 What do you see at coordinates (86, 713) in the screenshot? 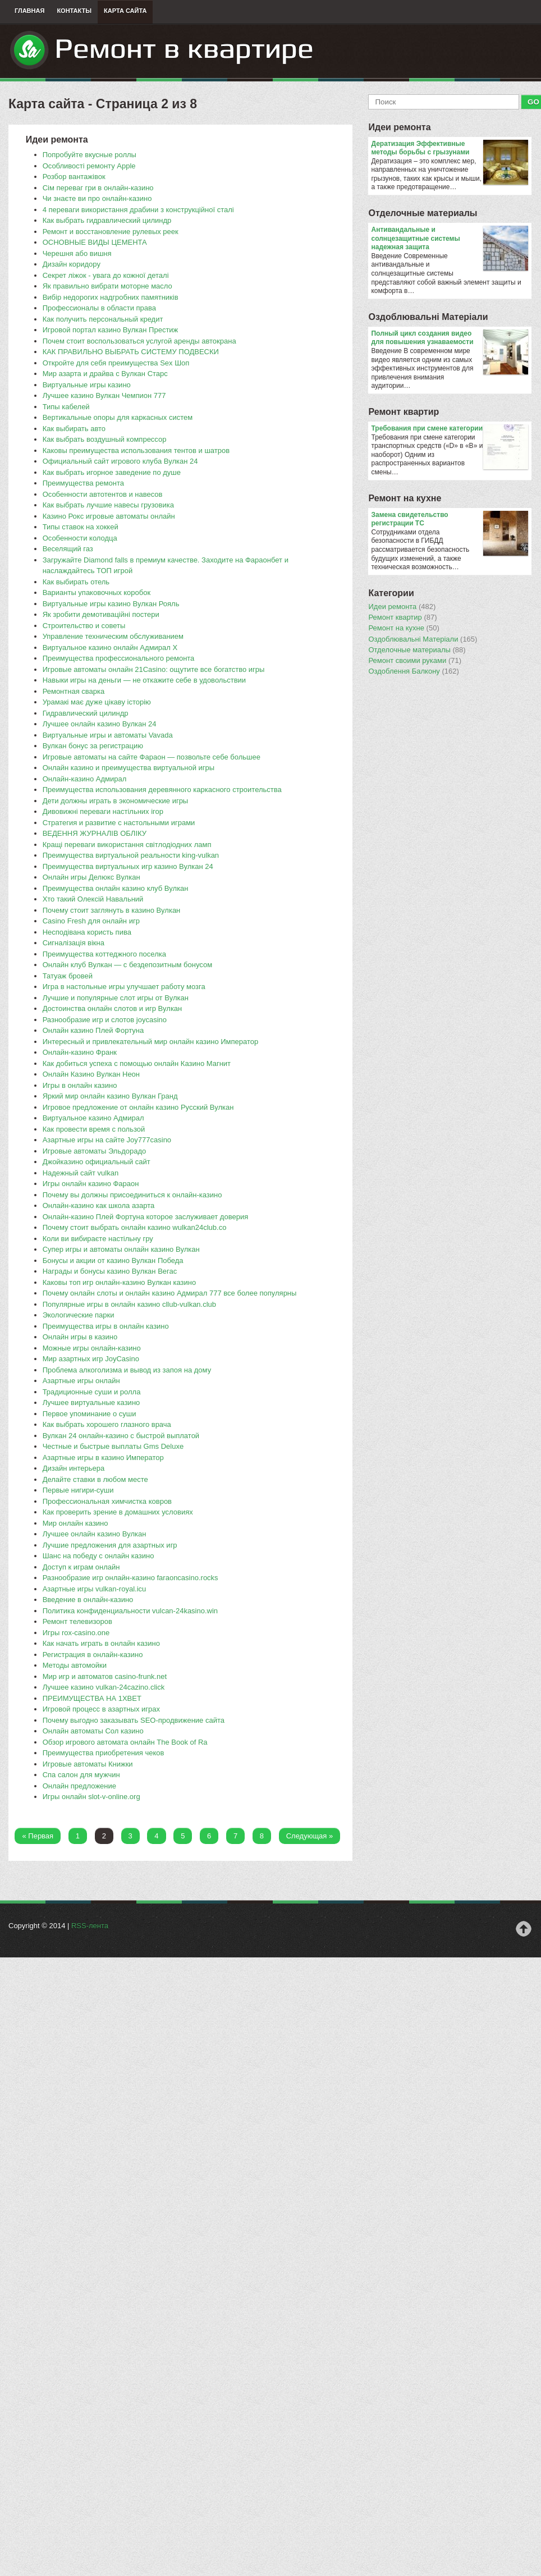
I see `Гидравлический цилиндр` at bounding box center [86, 713].